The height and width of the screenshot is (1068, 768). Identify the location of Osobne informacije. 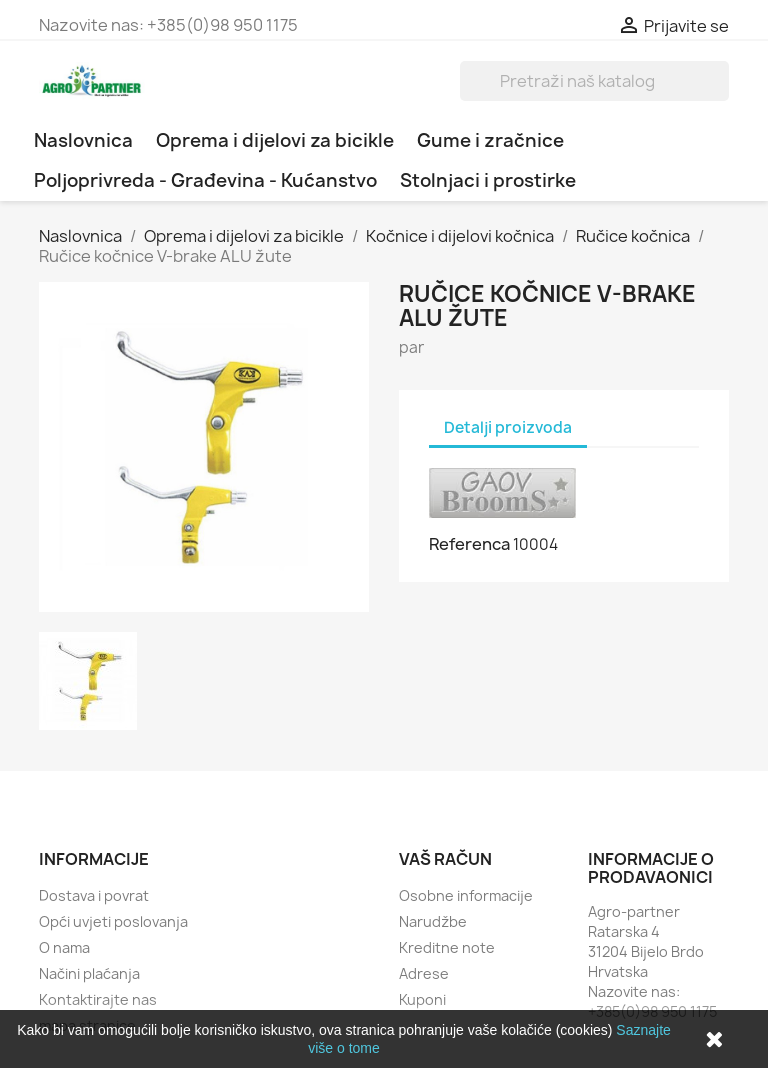
(466, 895).